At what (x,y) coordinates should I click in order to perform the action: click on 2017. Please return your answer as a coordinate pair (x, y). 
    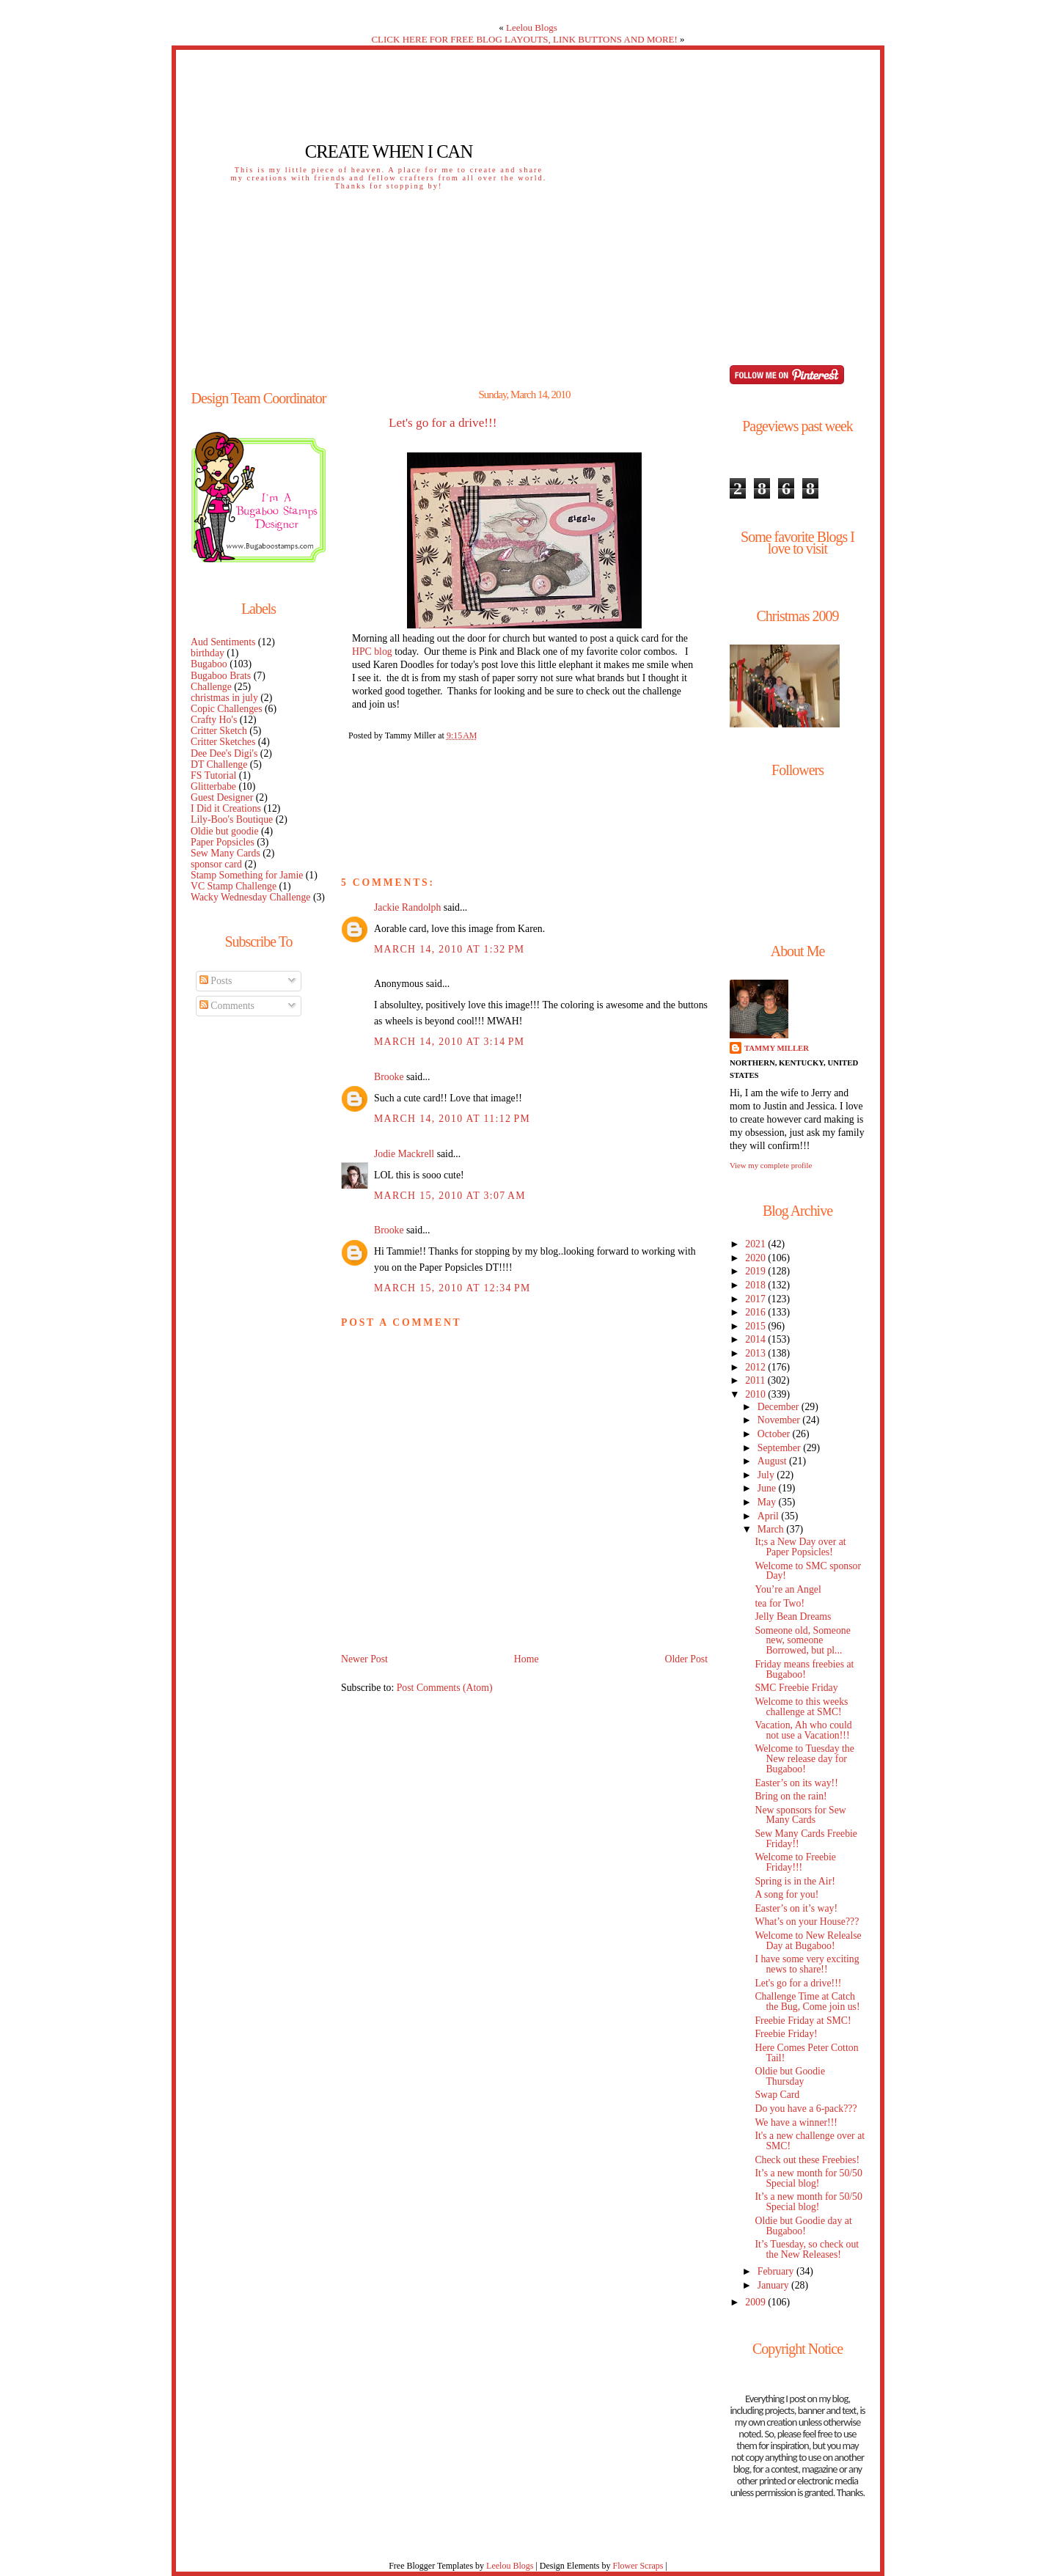
    Looking at the image, I should click on (756, 1298).